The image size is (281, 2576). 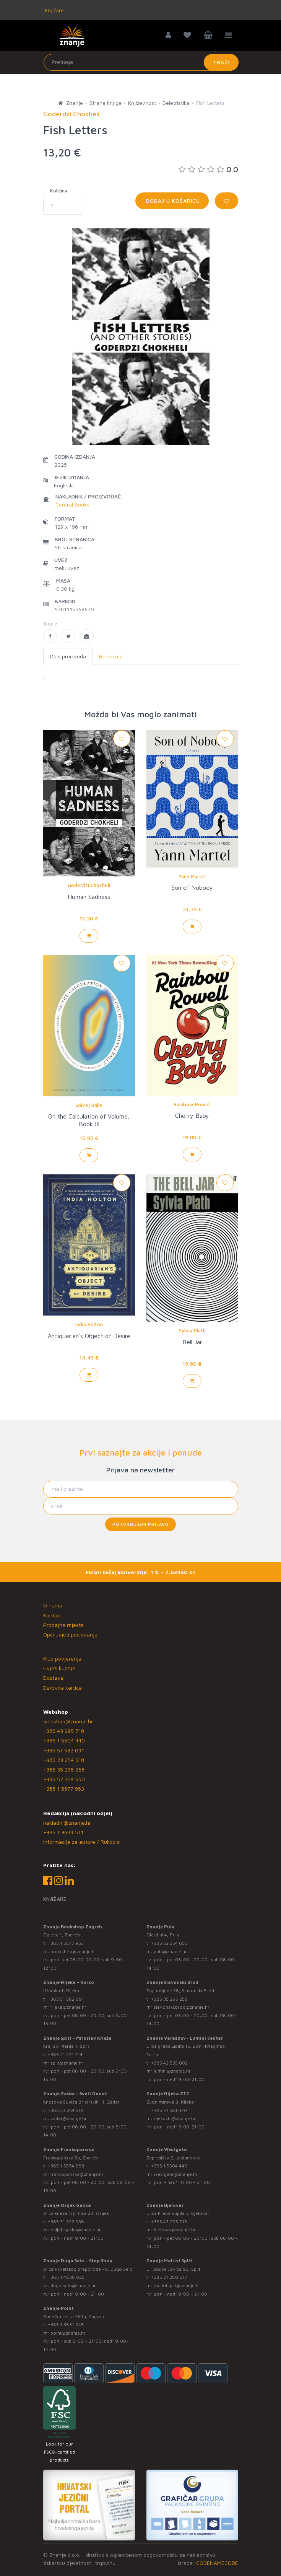 What do you see at coordinates (73, 1951) in the screenshot?
I see `bookshop@znanje.hr` at bounding box center [73, 1951].